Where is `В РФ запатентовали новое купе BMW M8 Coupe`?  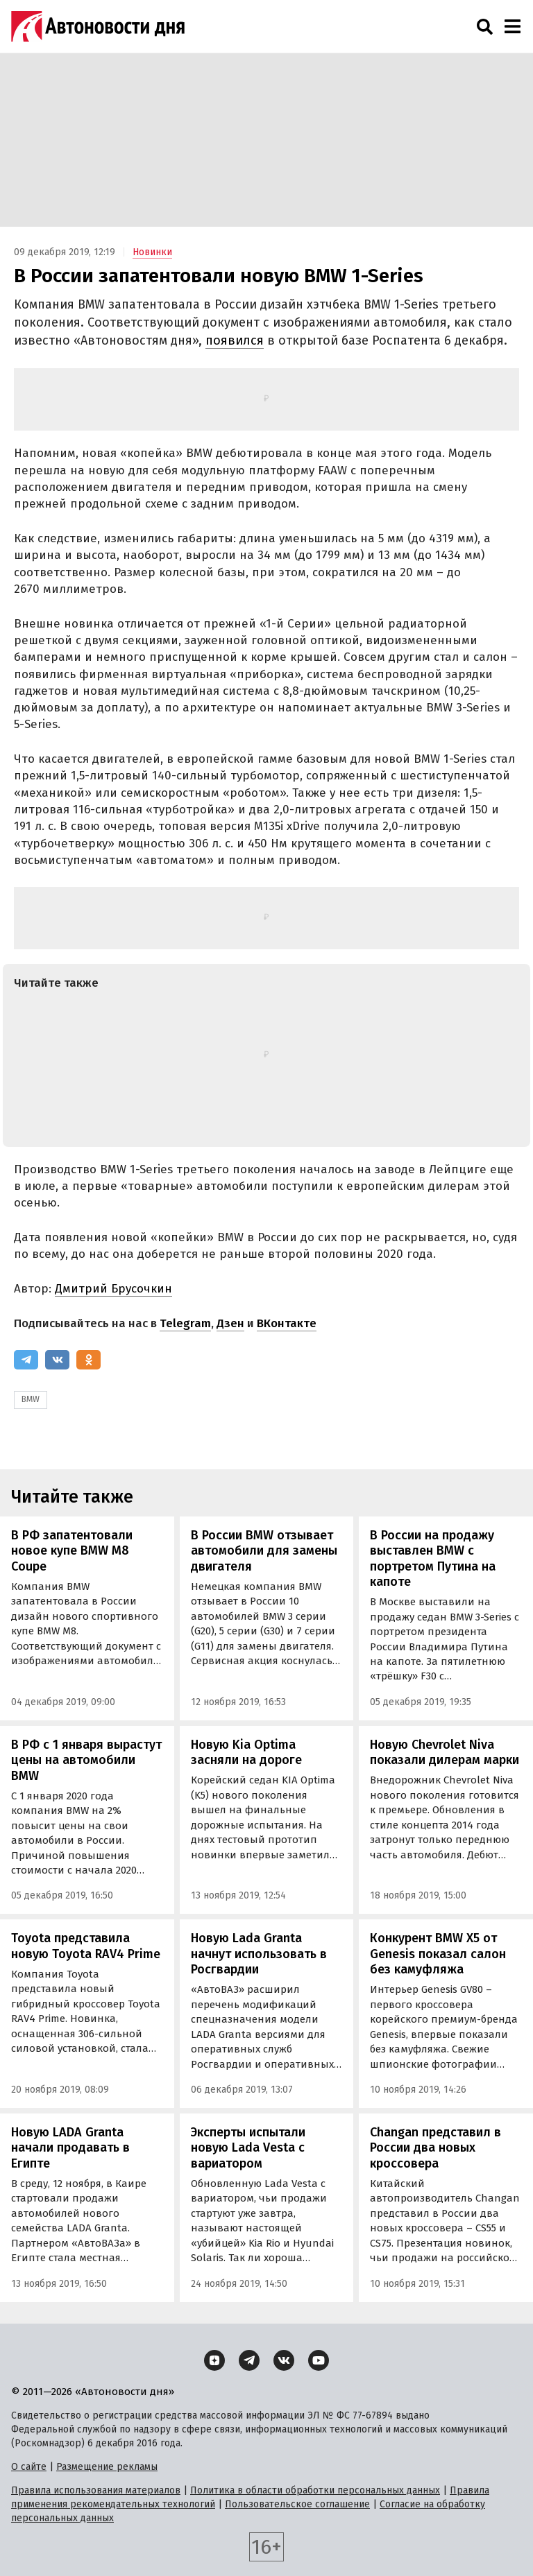 В РФ запатентовали новое купе BMW M8 Coupe is located at coordinates (72, 1551).